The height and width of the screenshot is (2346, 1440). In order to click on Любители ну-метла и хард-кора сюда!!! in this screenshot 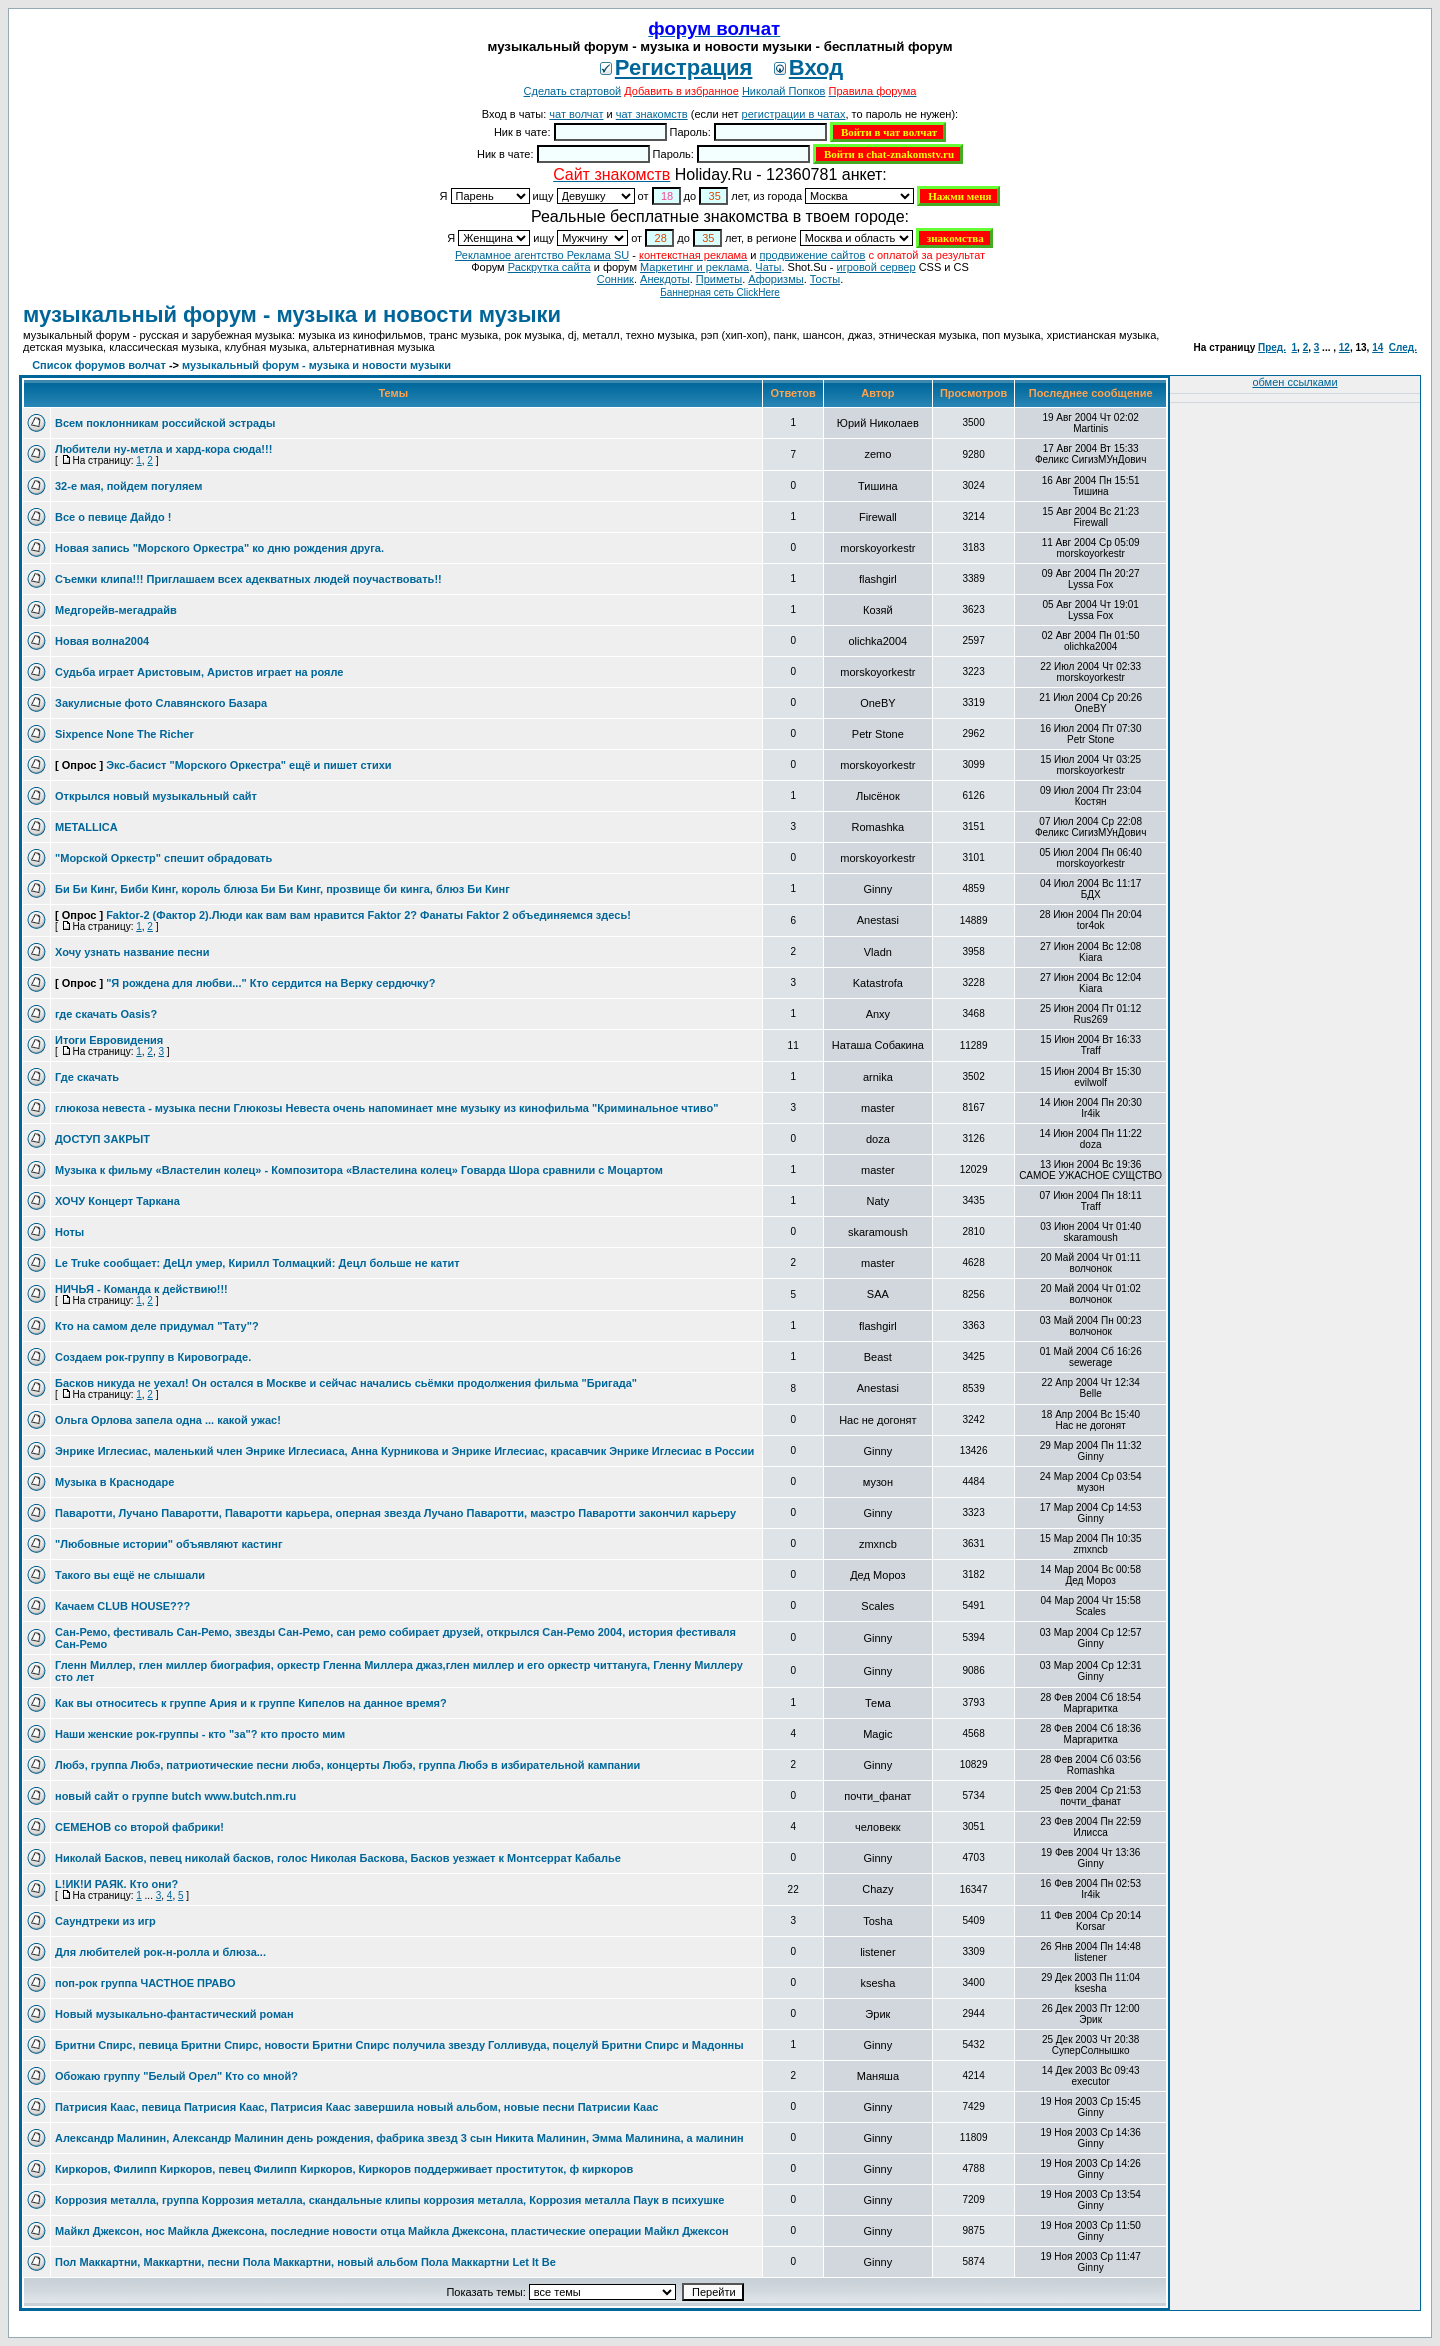, I will do `click(163, 449)`.